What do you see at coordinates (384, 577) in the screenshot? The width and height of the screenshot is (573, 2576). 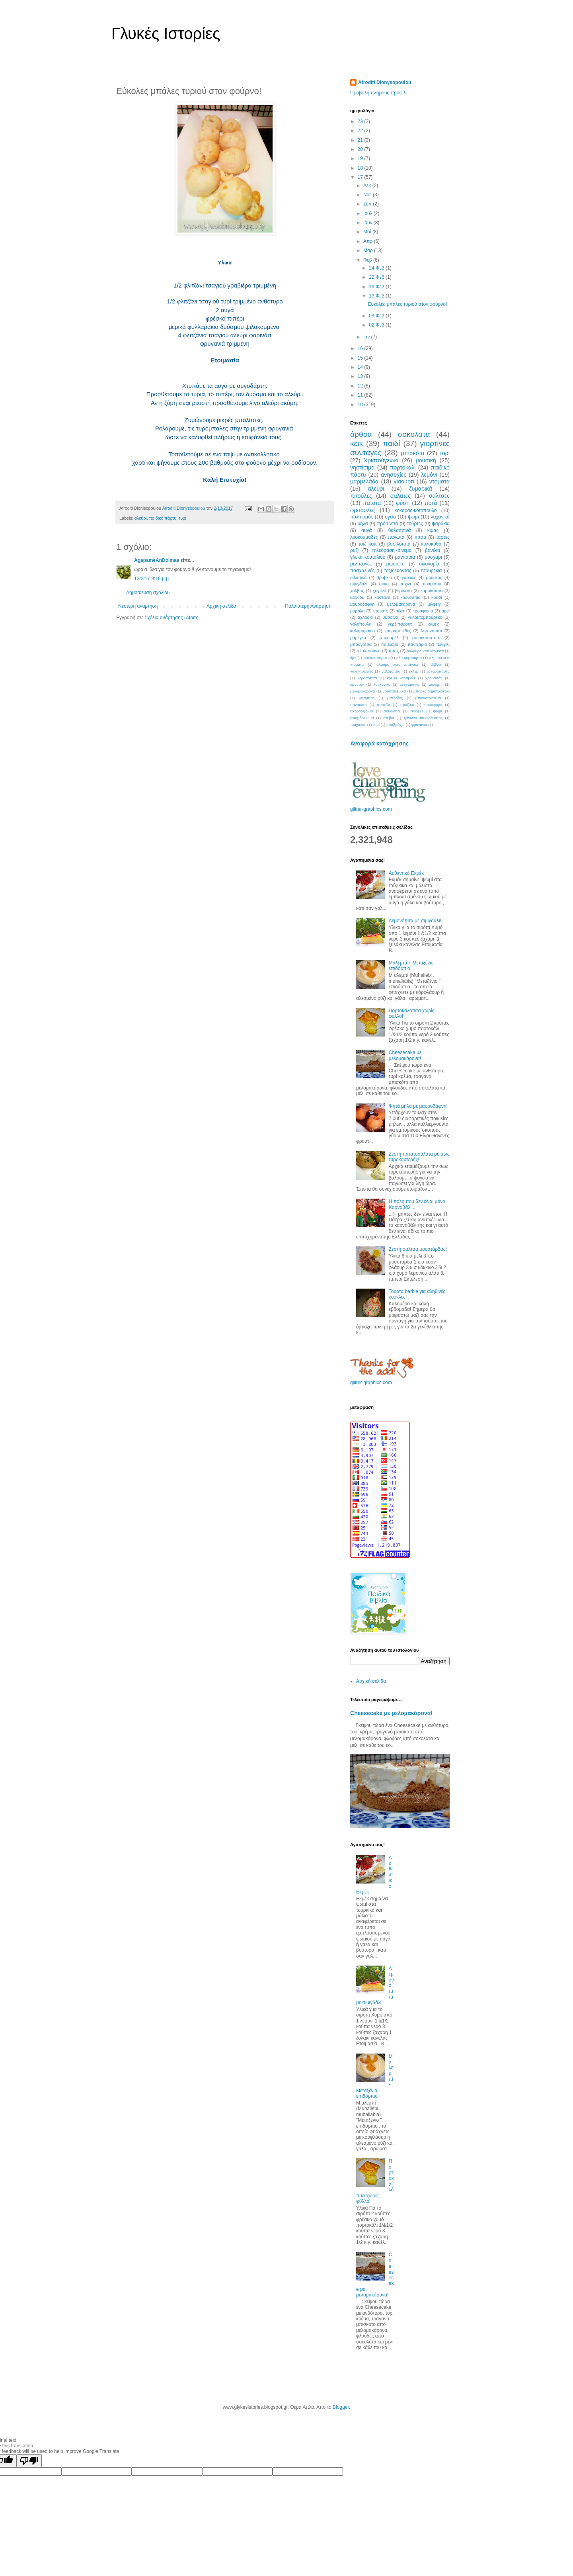 I see `βραβειο` at bounding box center [384, 577].